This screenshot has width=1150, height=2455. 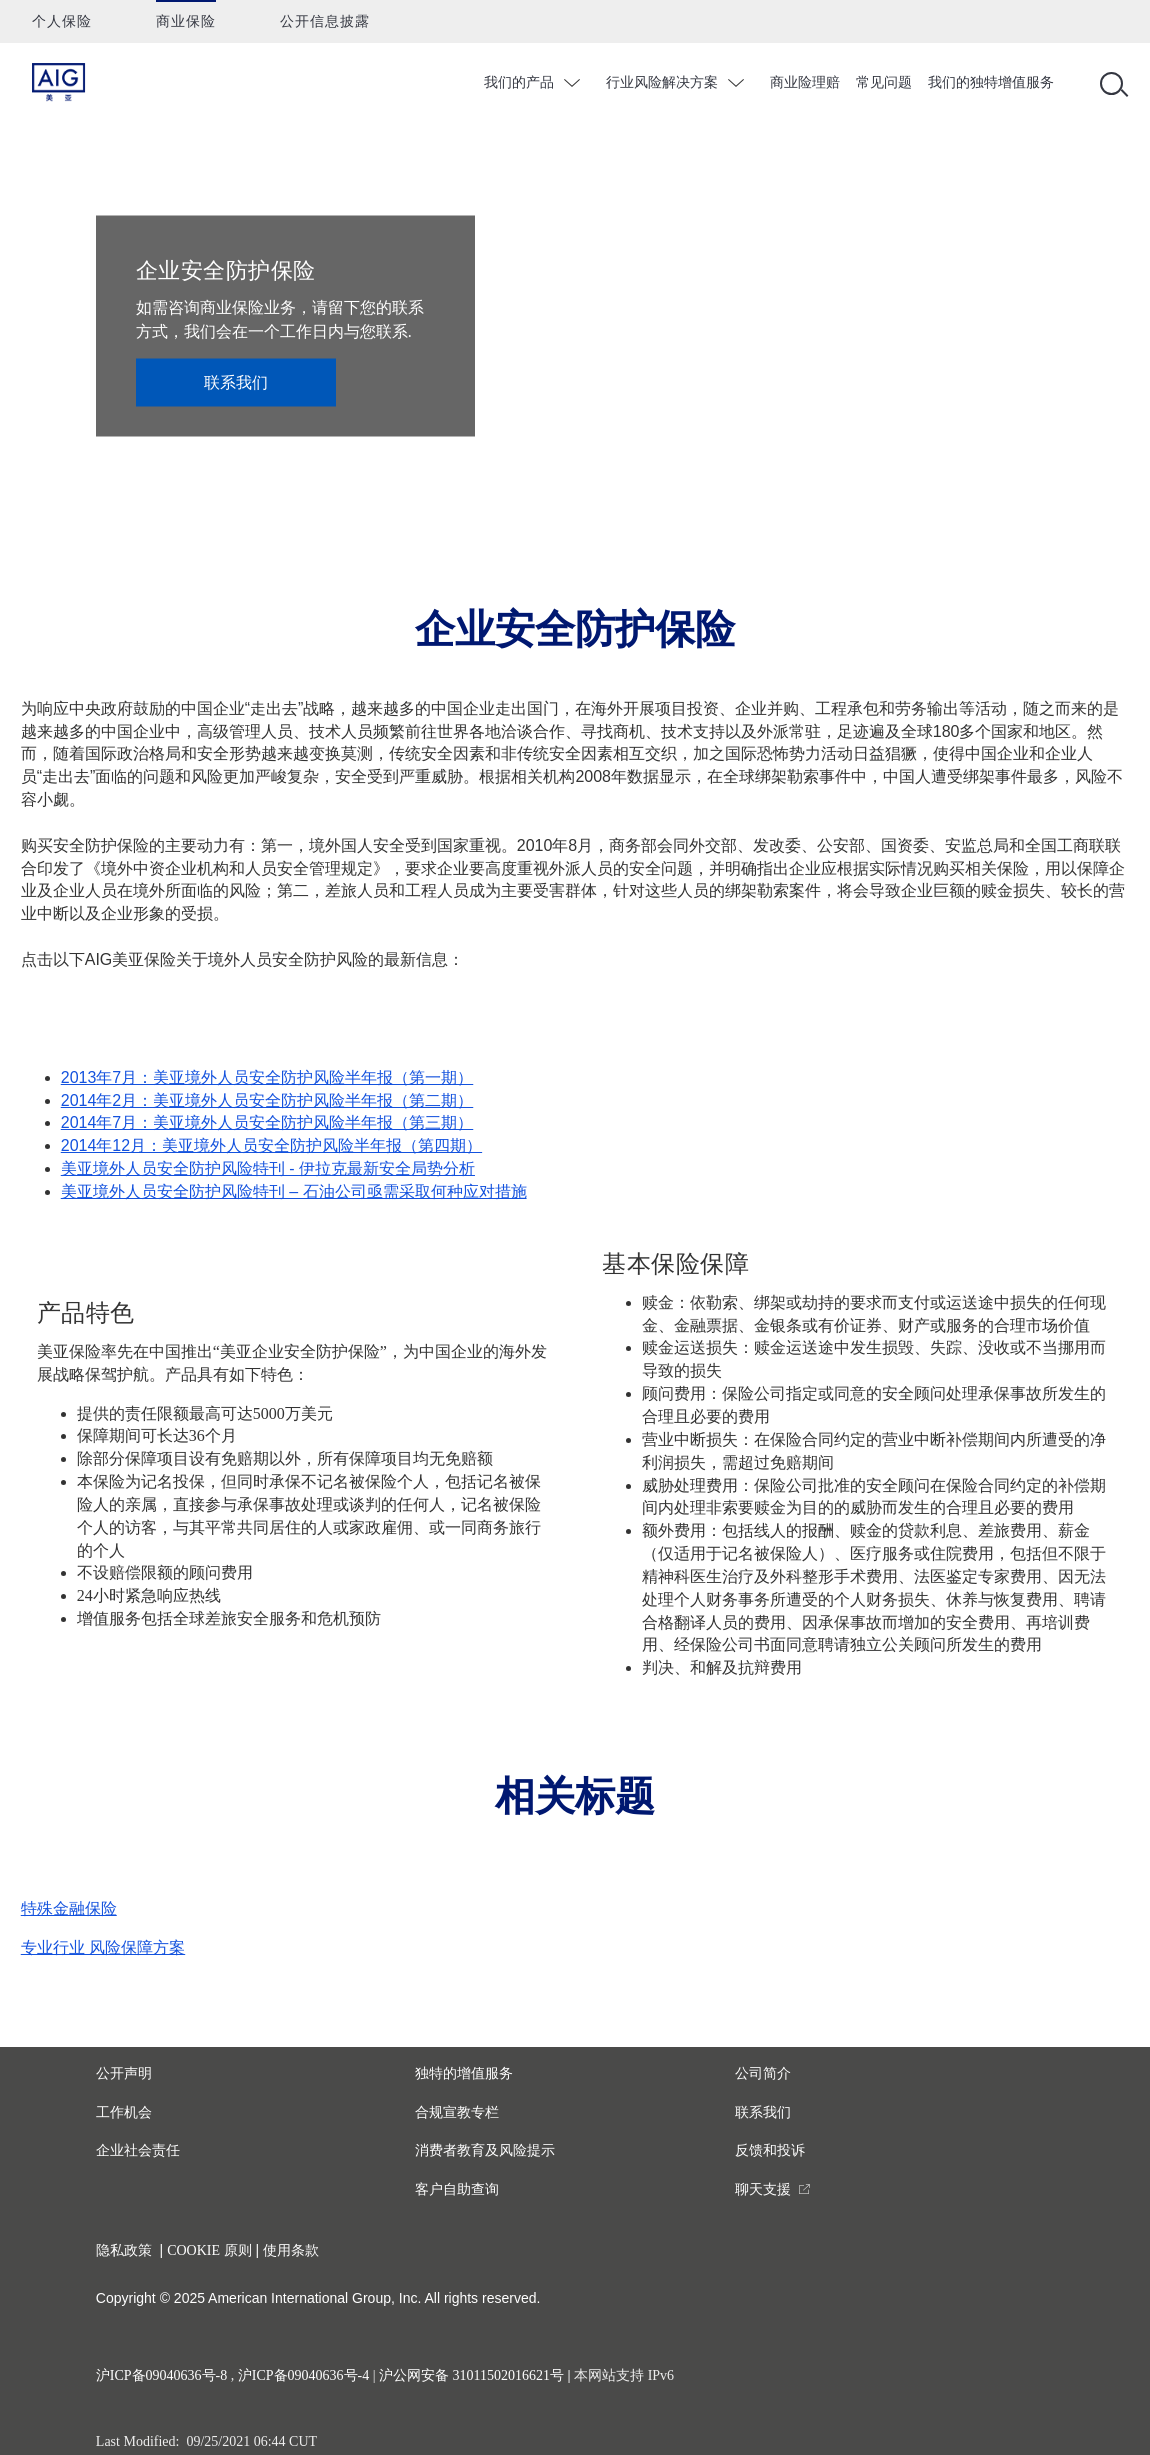 What do you see at coordinates (991, 82) in the screenshot?
I see `我们的独特增值服务` at bounding box center [991, 82].